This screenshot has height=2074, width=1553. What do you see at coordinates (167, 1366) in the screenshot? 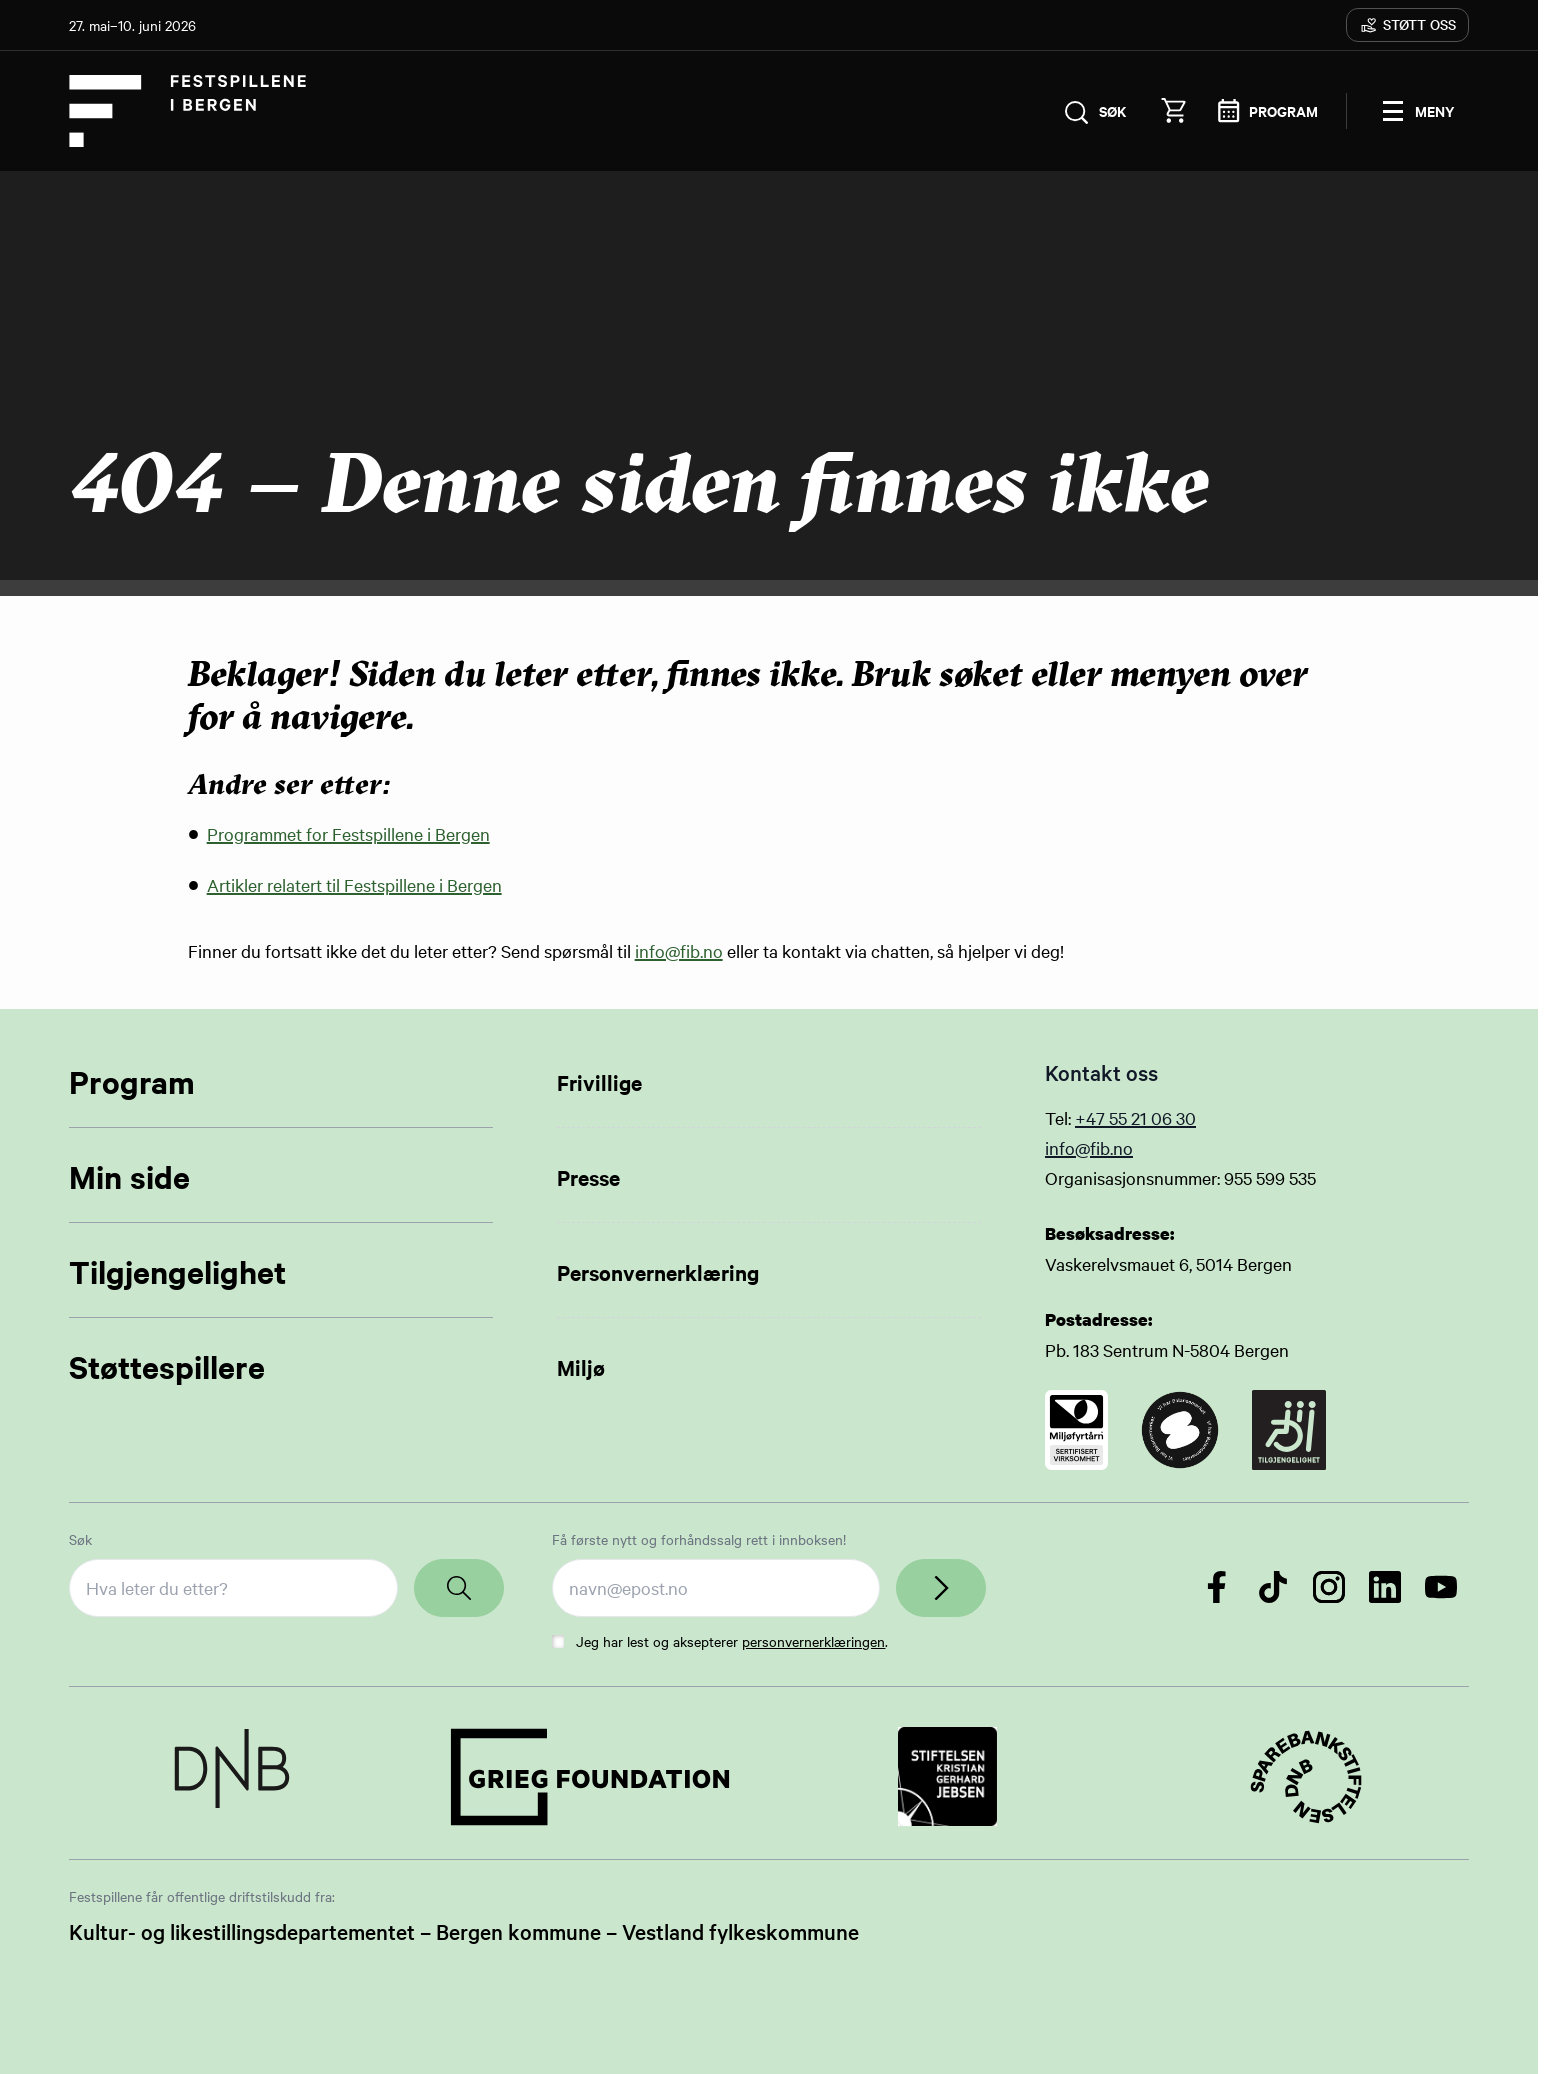
I see `Støttespillere` at bounding box center [167, 1366].